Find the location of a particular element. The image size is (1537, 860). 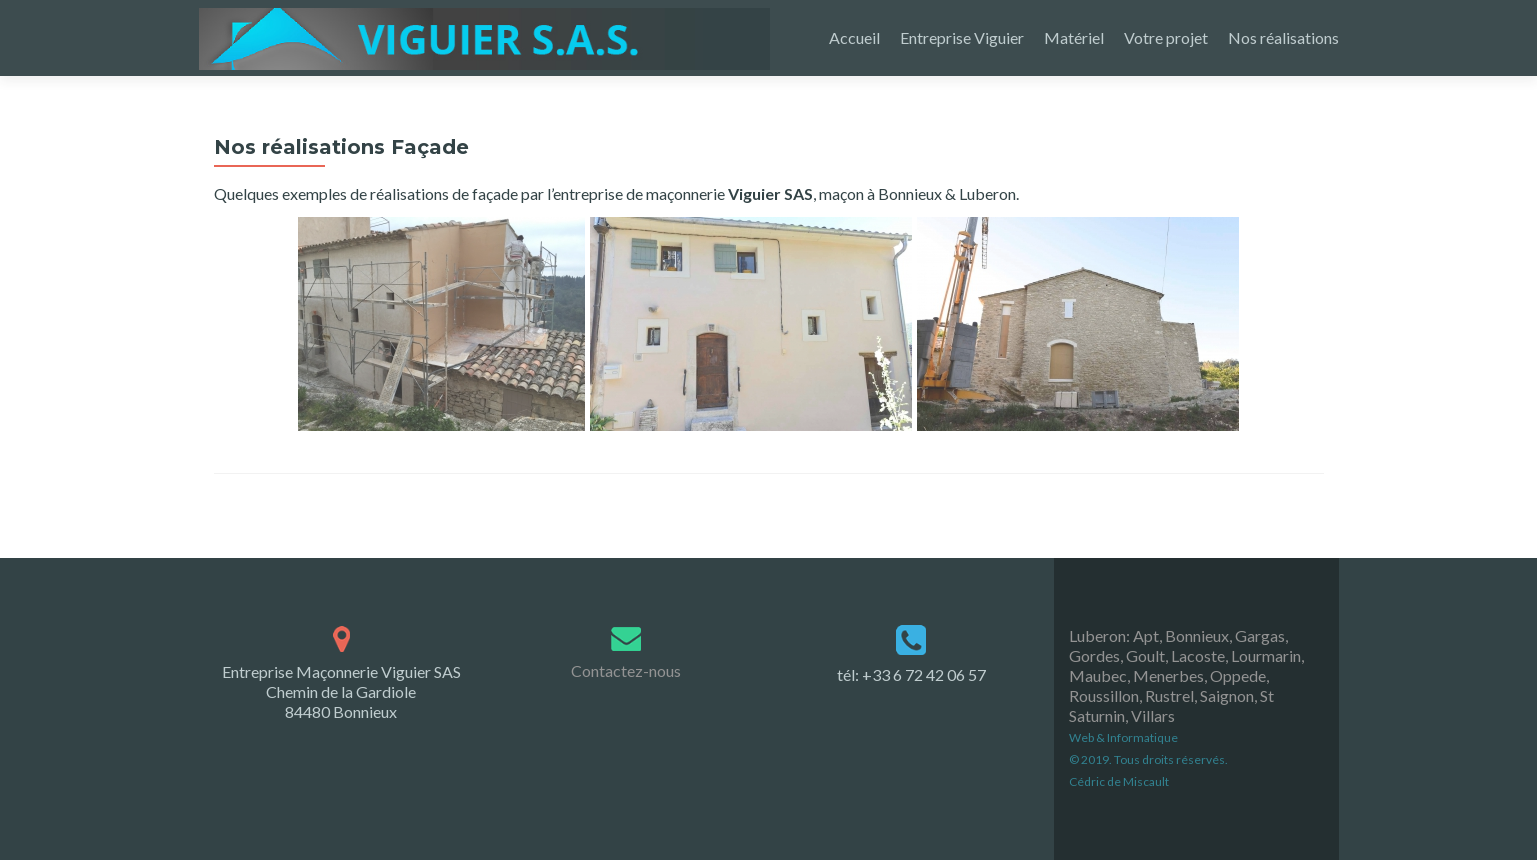

Contactez-nous is located at coordinates (626, 617).